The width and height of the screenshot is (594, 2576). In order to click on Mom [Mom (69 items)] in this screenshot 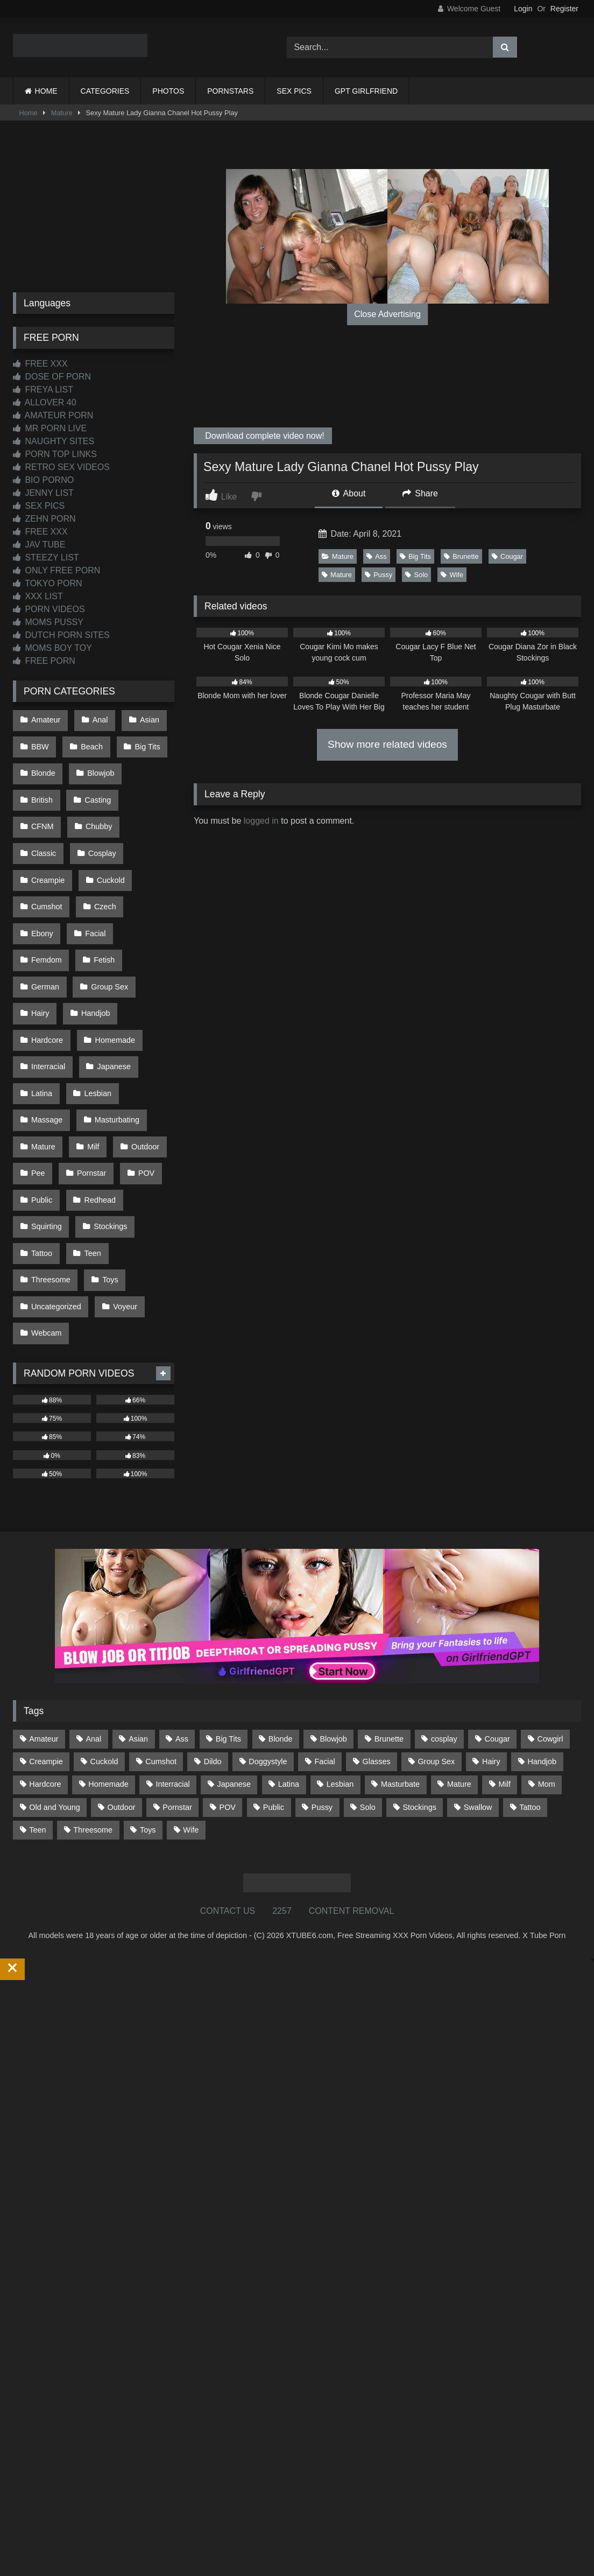, I will do `click(546, 1668)`.